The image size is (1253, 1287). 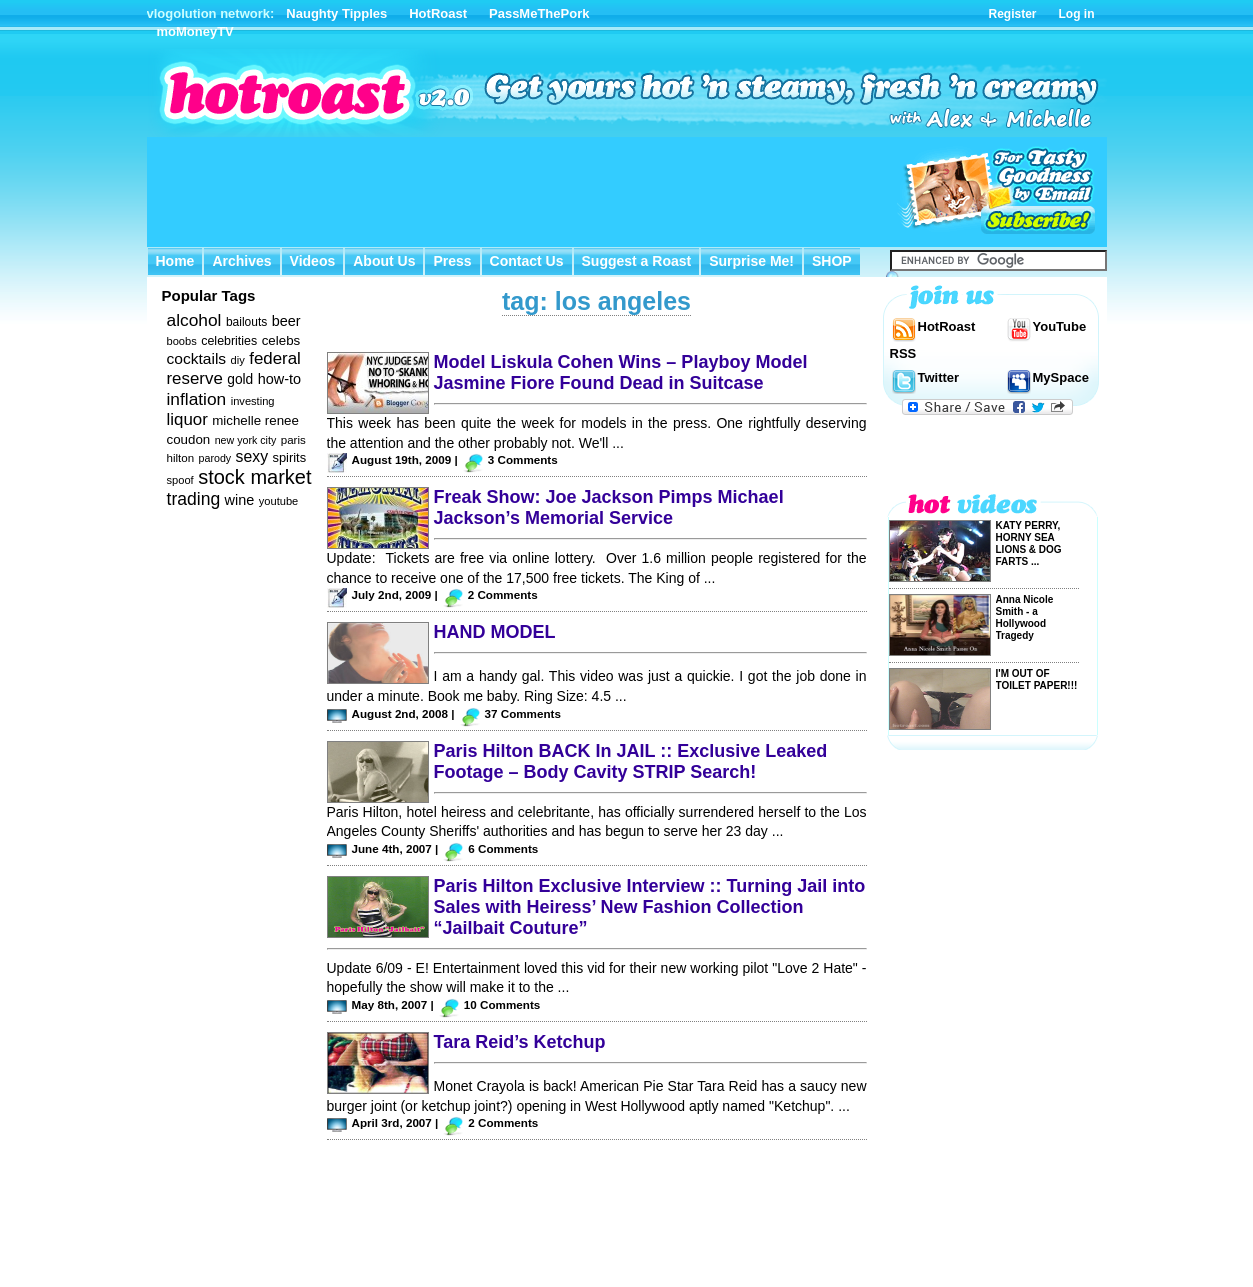 What do you see at coordinates (336, 13) in the screenshot?
I see `Naughty Tipples` at bounding box center [336, 13].